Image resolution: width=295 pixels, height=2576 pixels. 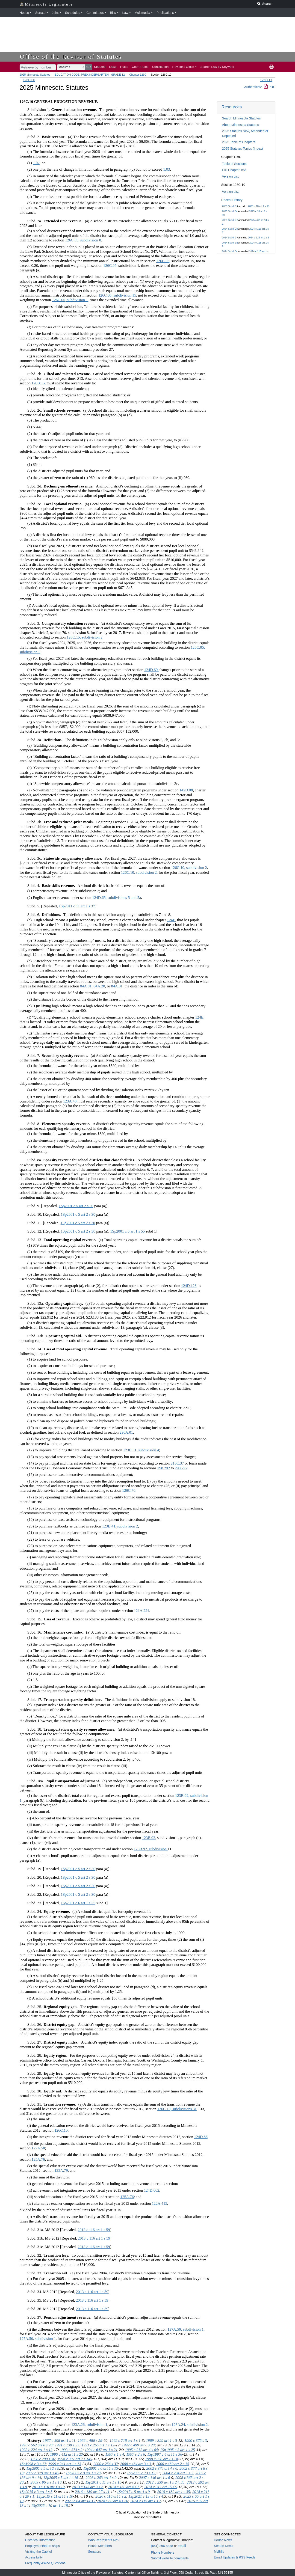 I want to click on 2024 Subd. 3a, so click(x=230, y=242).